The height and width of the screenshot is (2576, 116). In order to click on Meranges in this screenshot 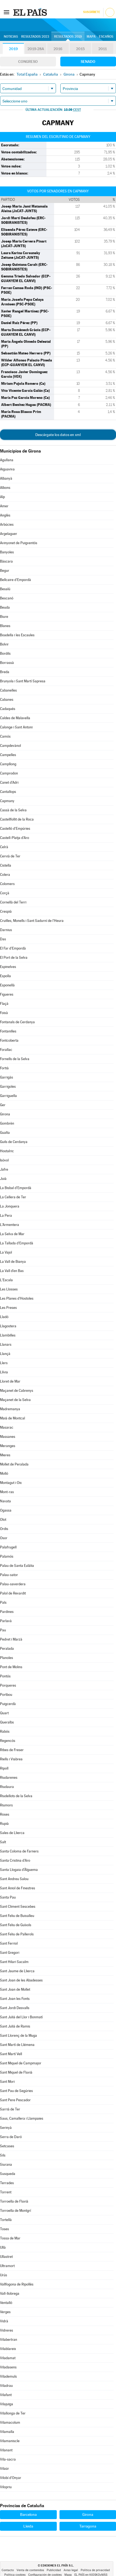, I will do `click(7, 1446)`.